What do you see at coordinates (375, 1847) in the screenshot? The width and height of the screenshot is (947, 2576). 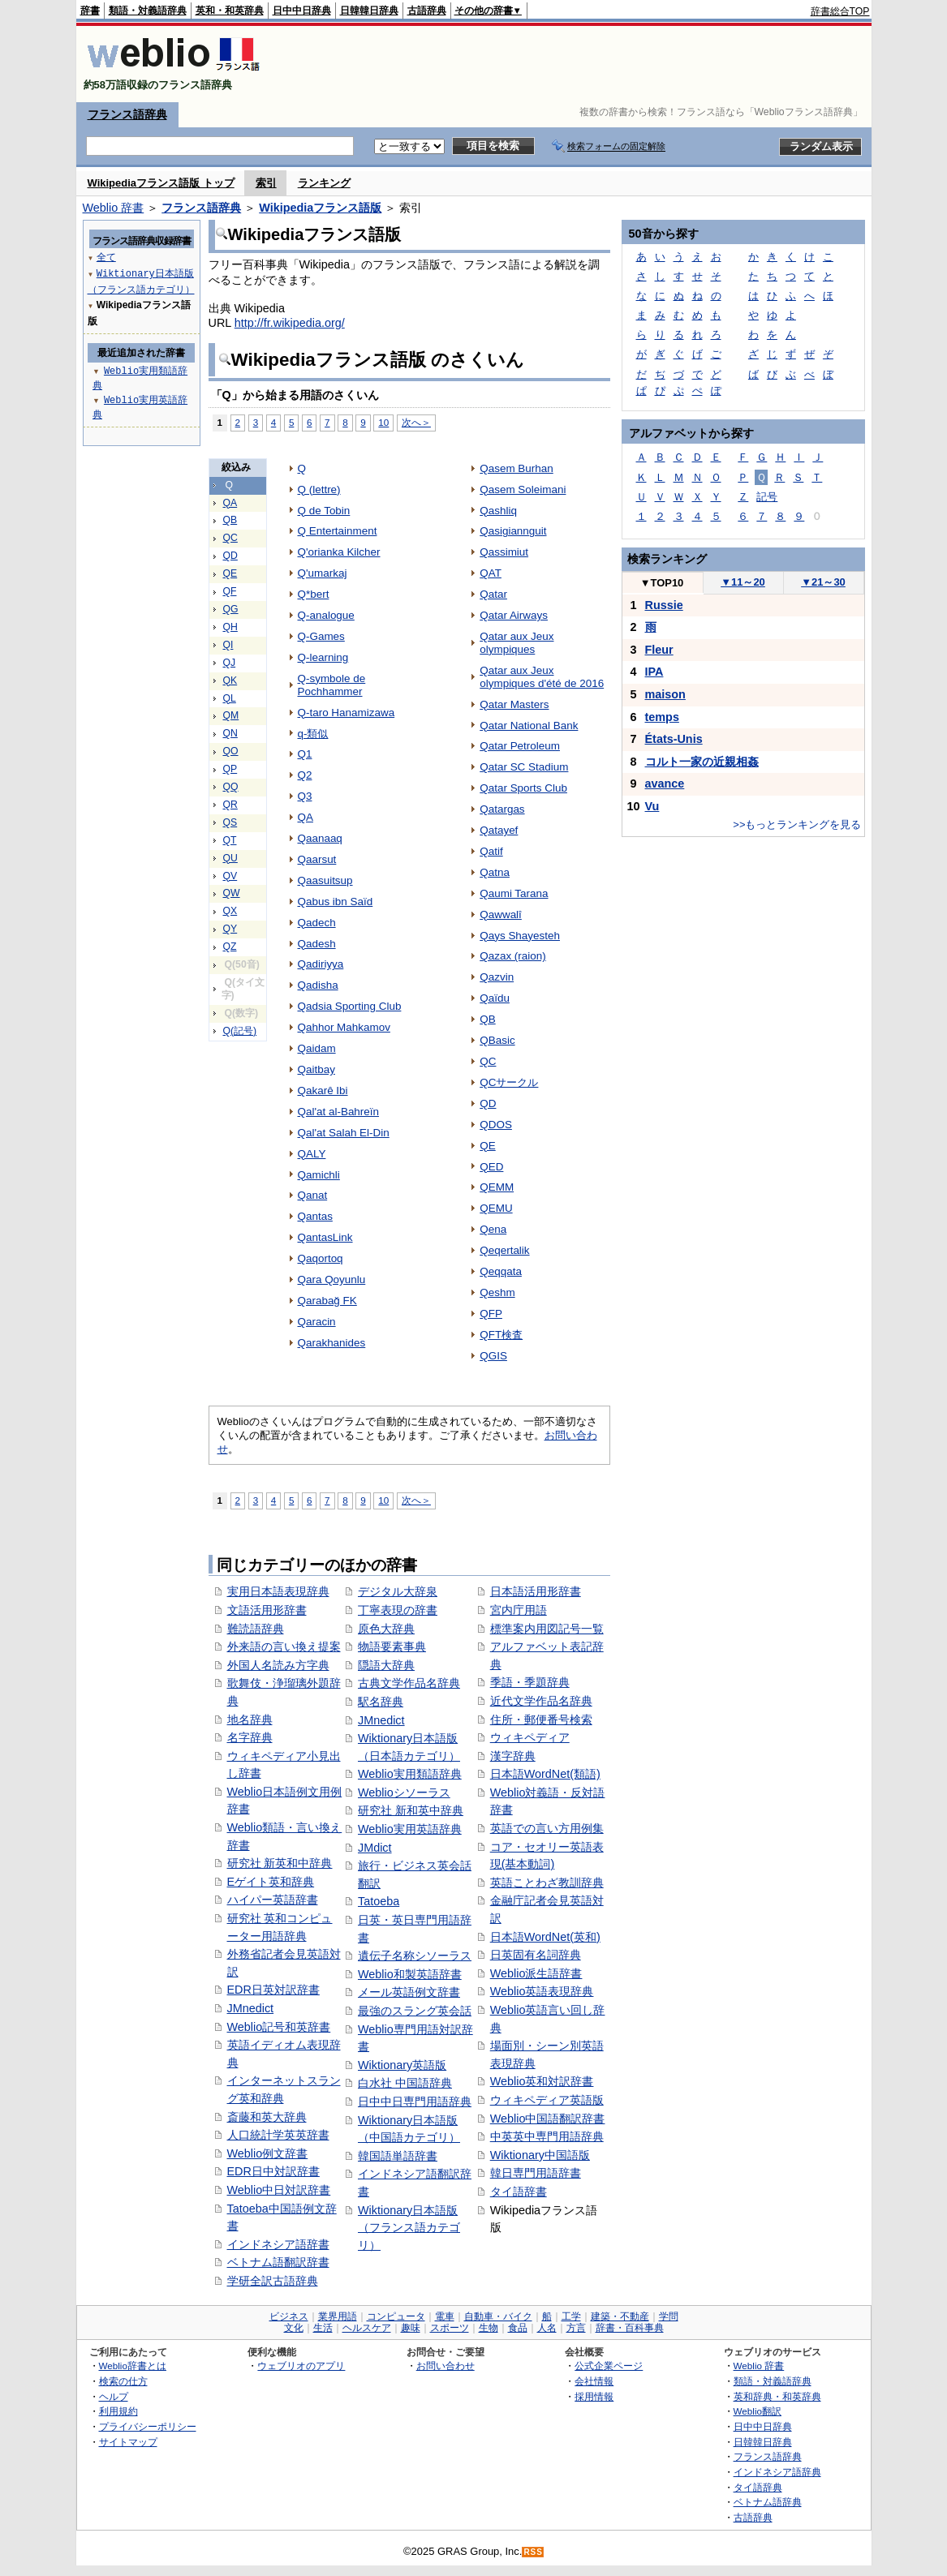 I see `JMdict` at bounding box center [375, 1847].